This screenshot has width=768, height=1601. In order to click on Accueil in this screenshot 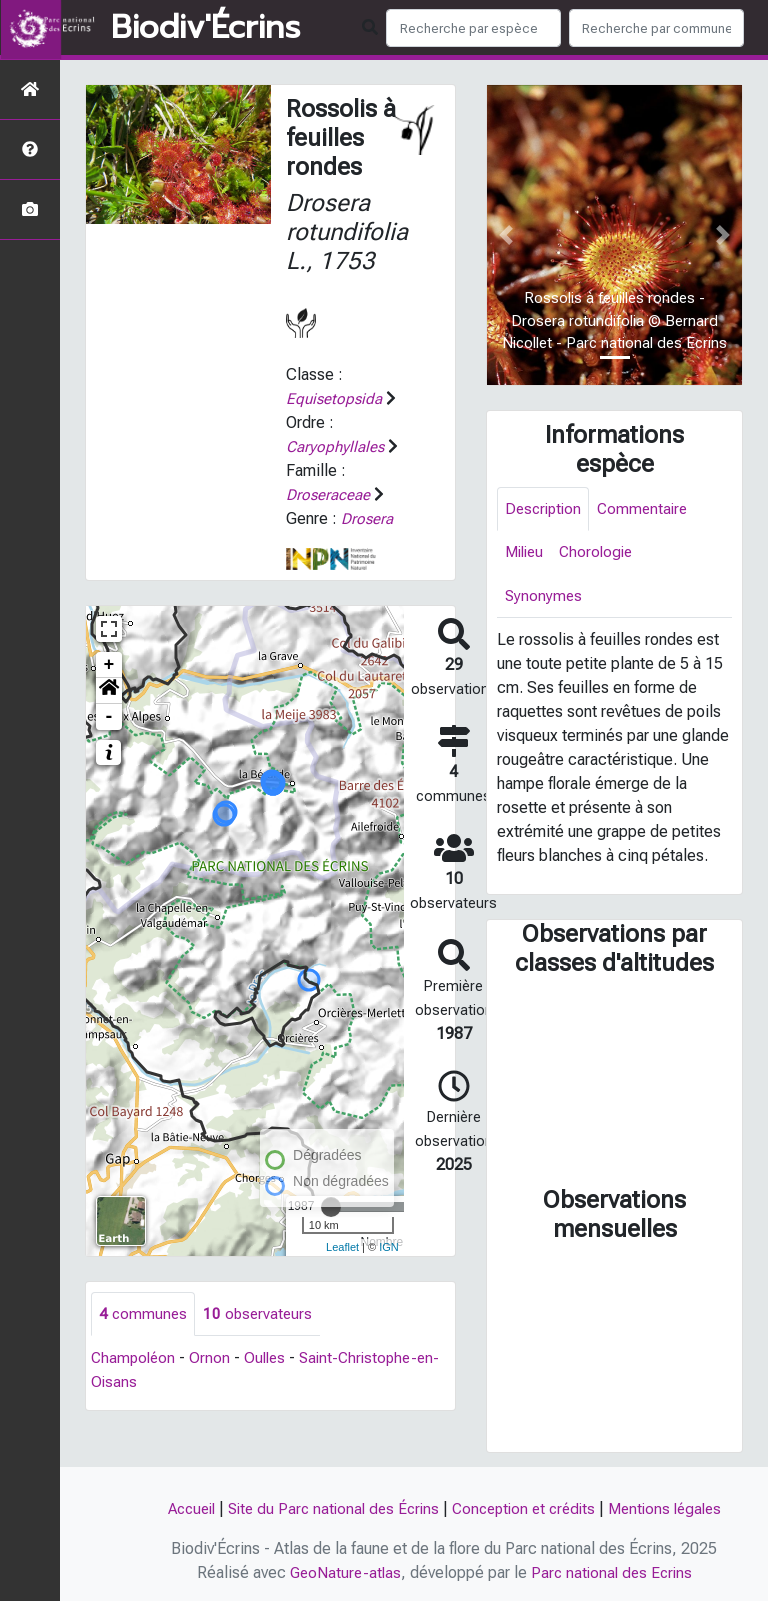, I will do `click(178, 1508)`.